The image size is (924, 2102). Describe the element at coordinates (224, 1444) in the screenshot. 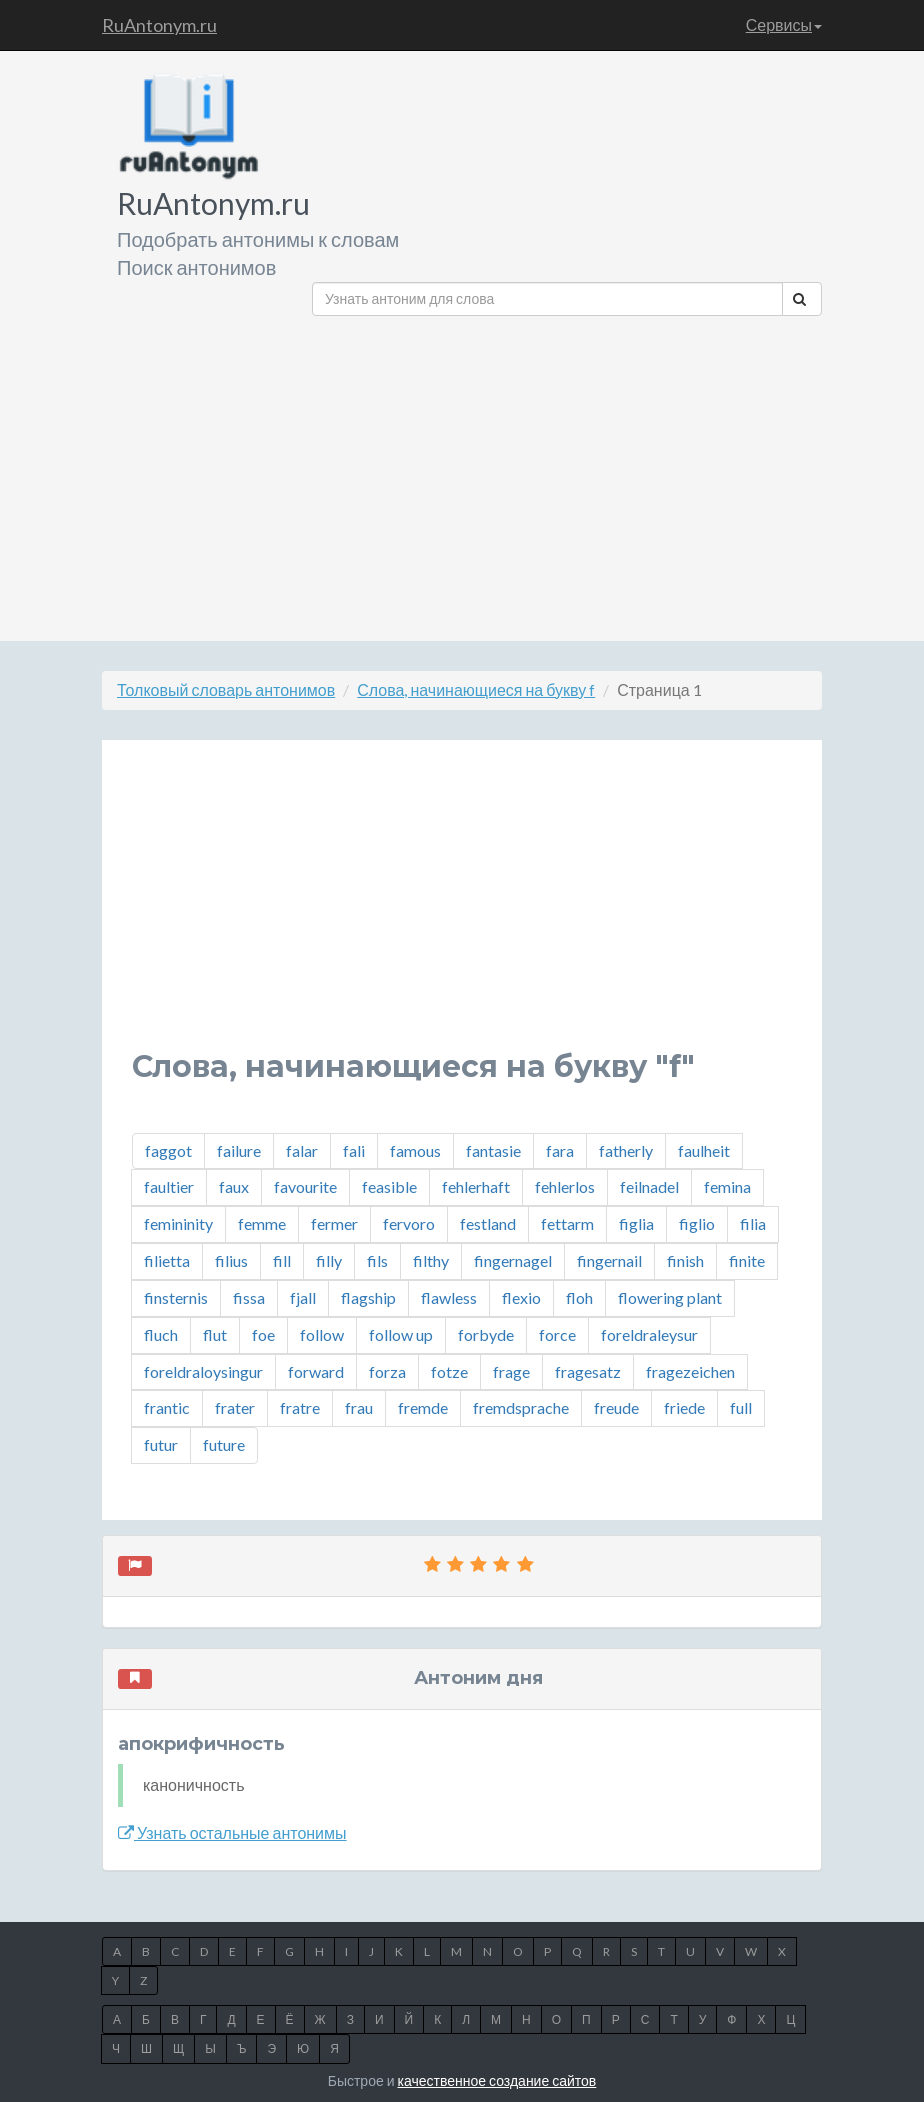

I see `future` at that location.